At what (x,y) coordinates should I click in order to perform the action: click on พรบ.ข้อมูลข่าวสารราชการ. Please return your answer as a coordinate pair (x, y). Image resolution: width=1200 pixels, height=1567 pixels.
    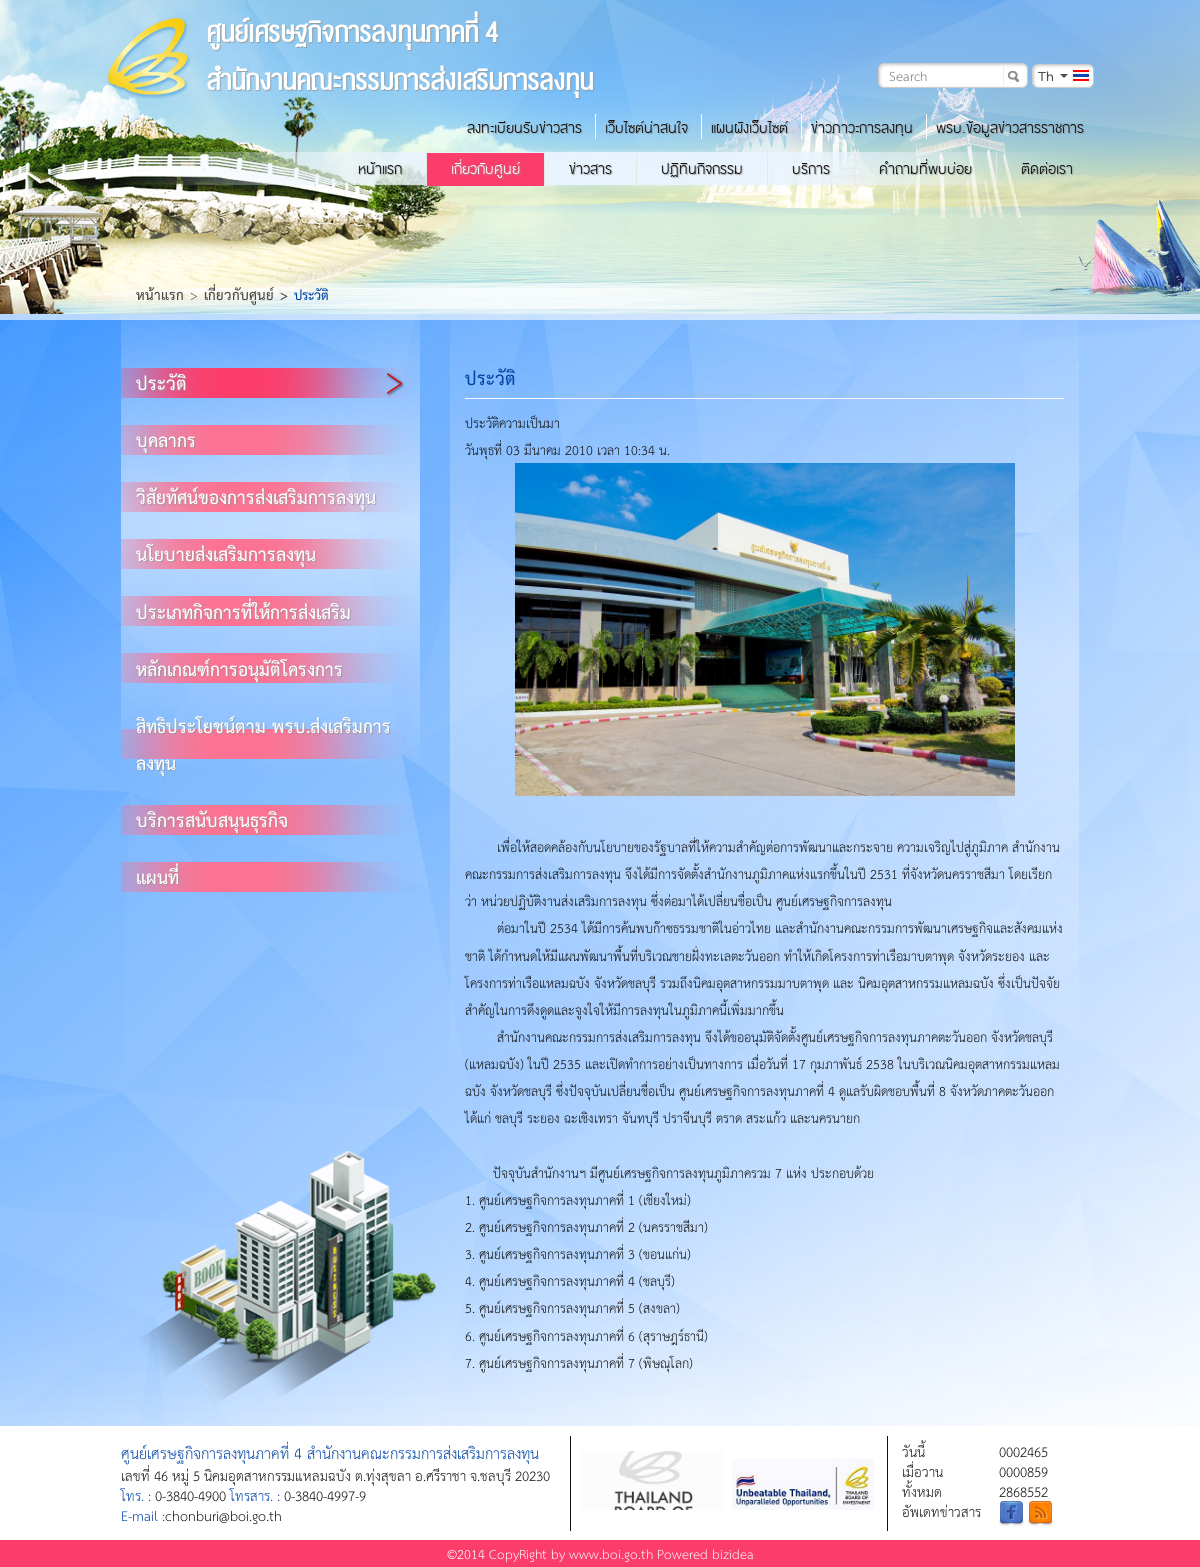
    Looking at the image, I should click on (1010, 128).